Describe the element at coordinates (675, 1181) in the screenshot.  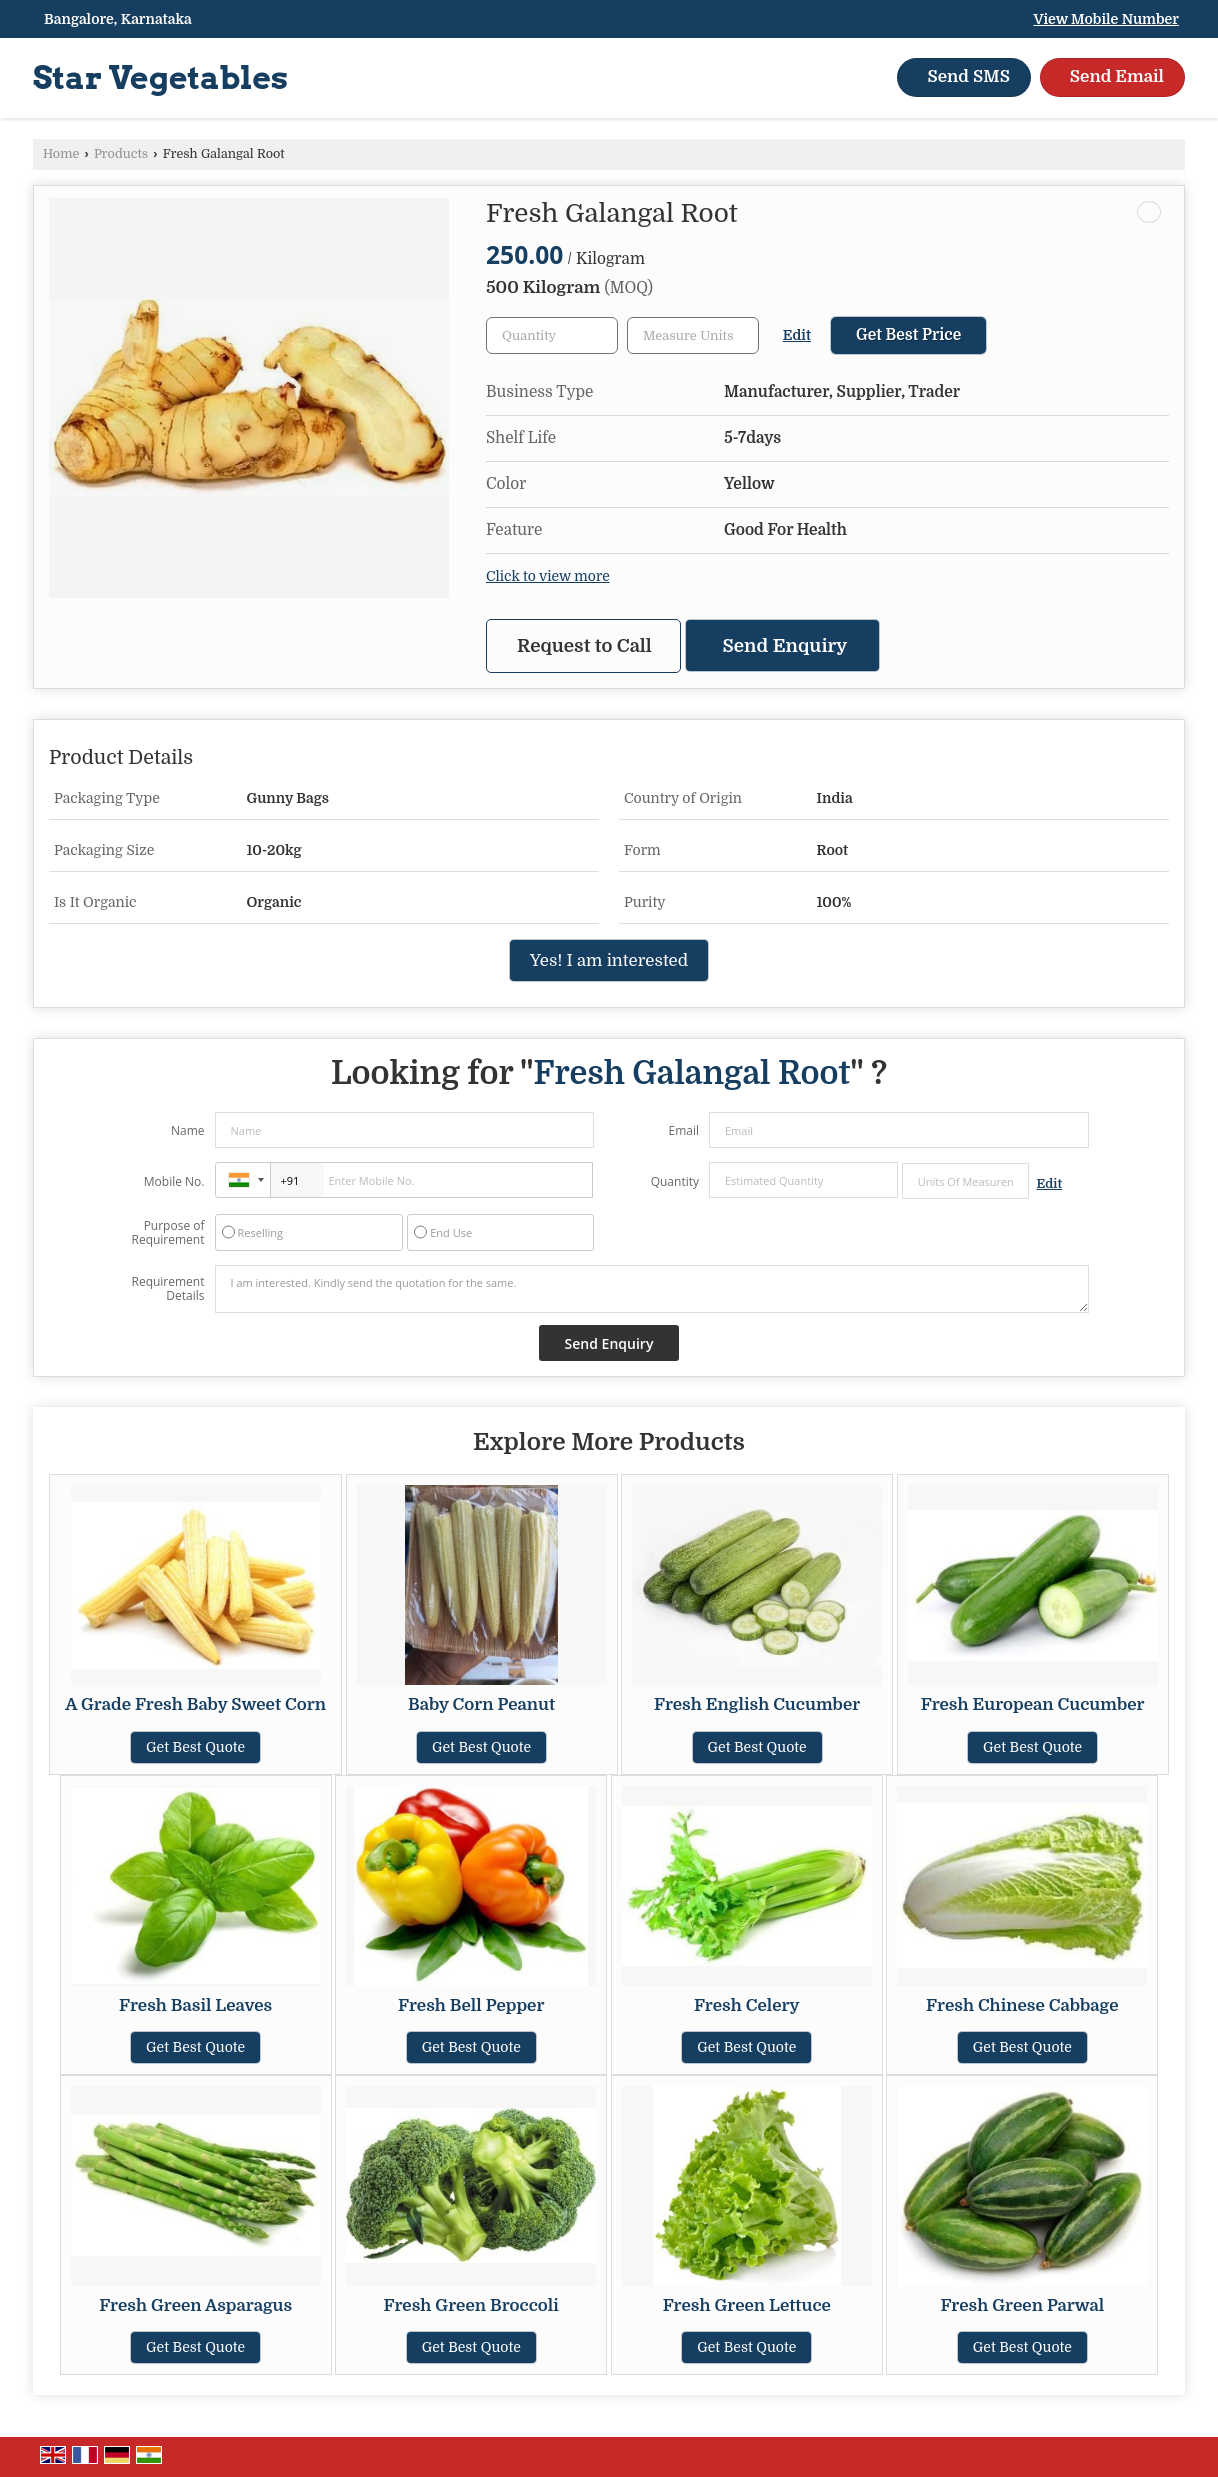
I see `Quantity` at that location.